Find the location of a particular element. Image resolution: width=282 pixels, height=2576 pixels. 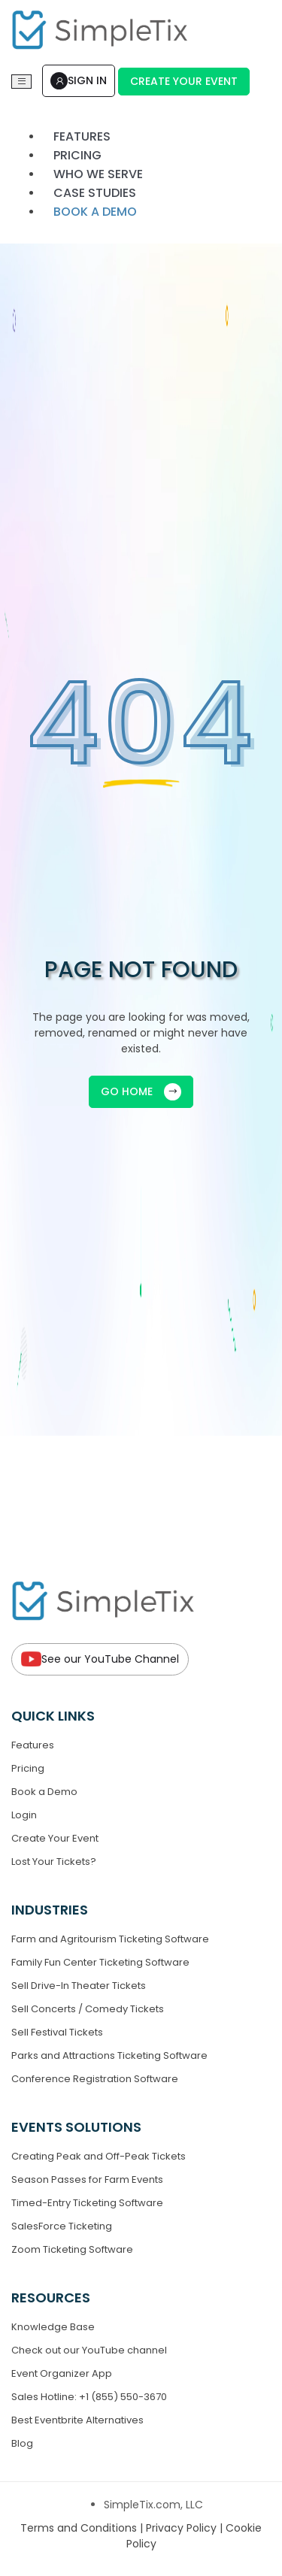

Sell Drive-In Theater Tickets is located at coordinates (78, 1985).